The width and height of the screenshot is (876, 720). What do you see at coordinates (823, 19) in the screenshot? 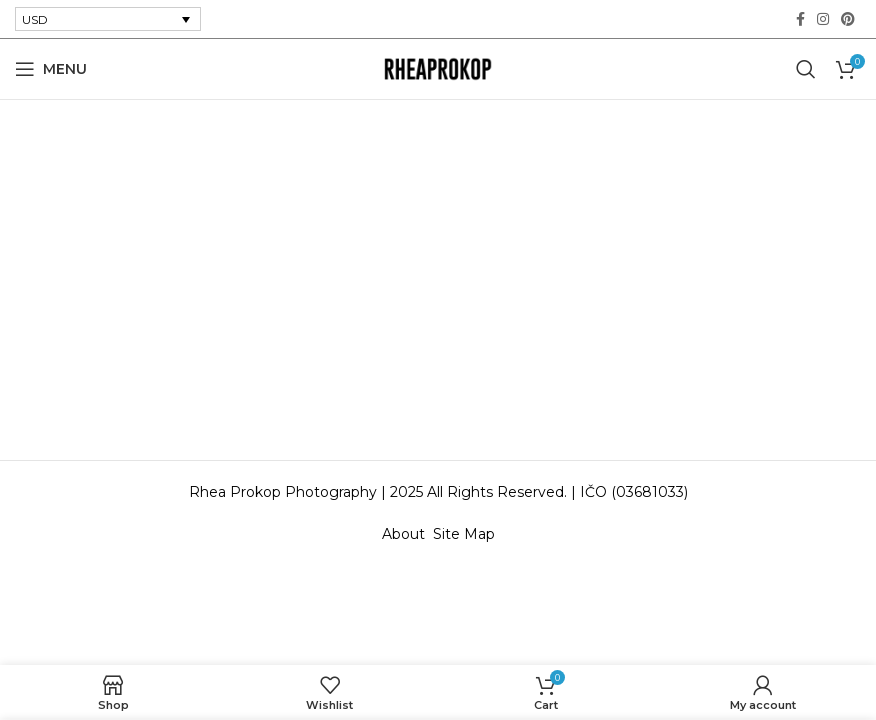
I see `[Instagram social link]` at bounding box center [823, 19].